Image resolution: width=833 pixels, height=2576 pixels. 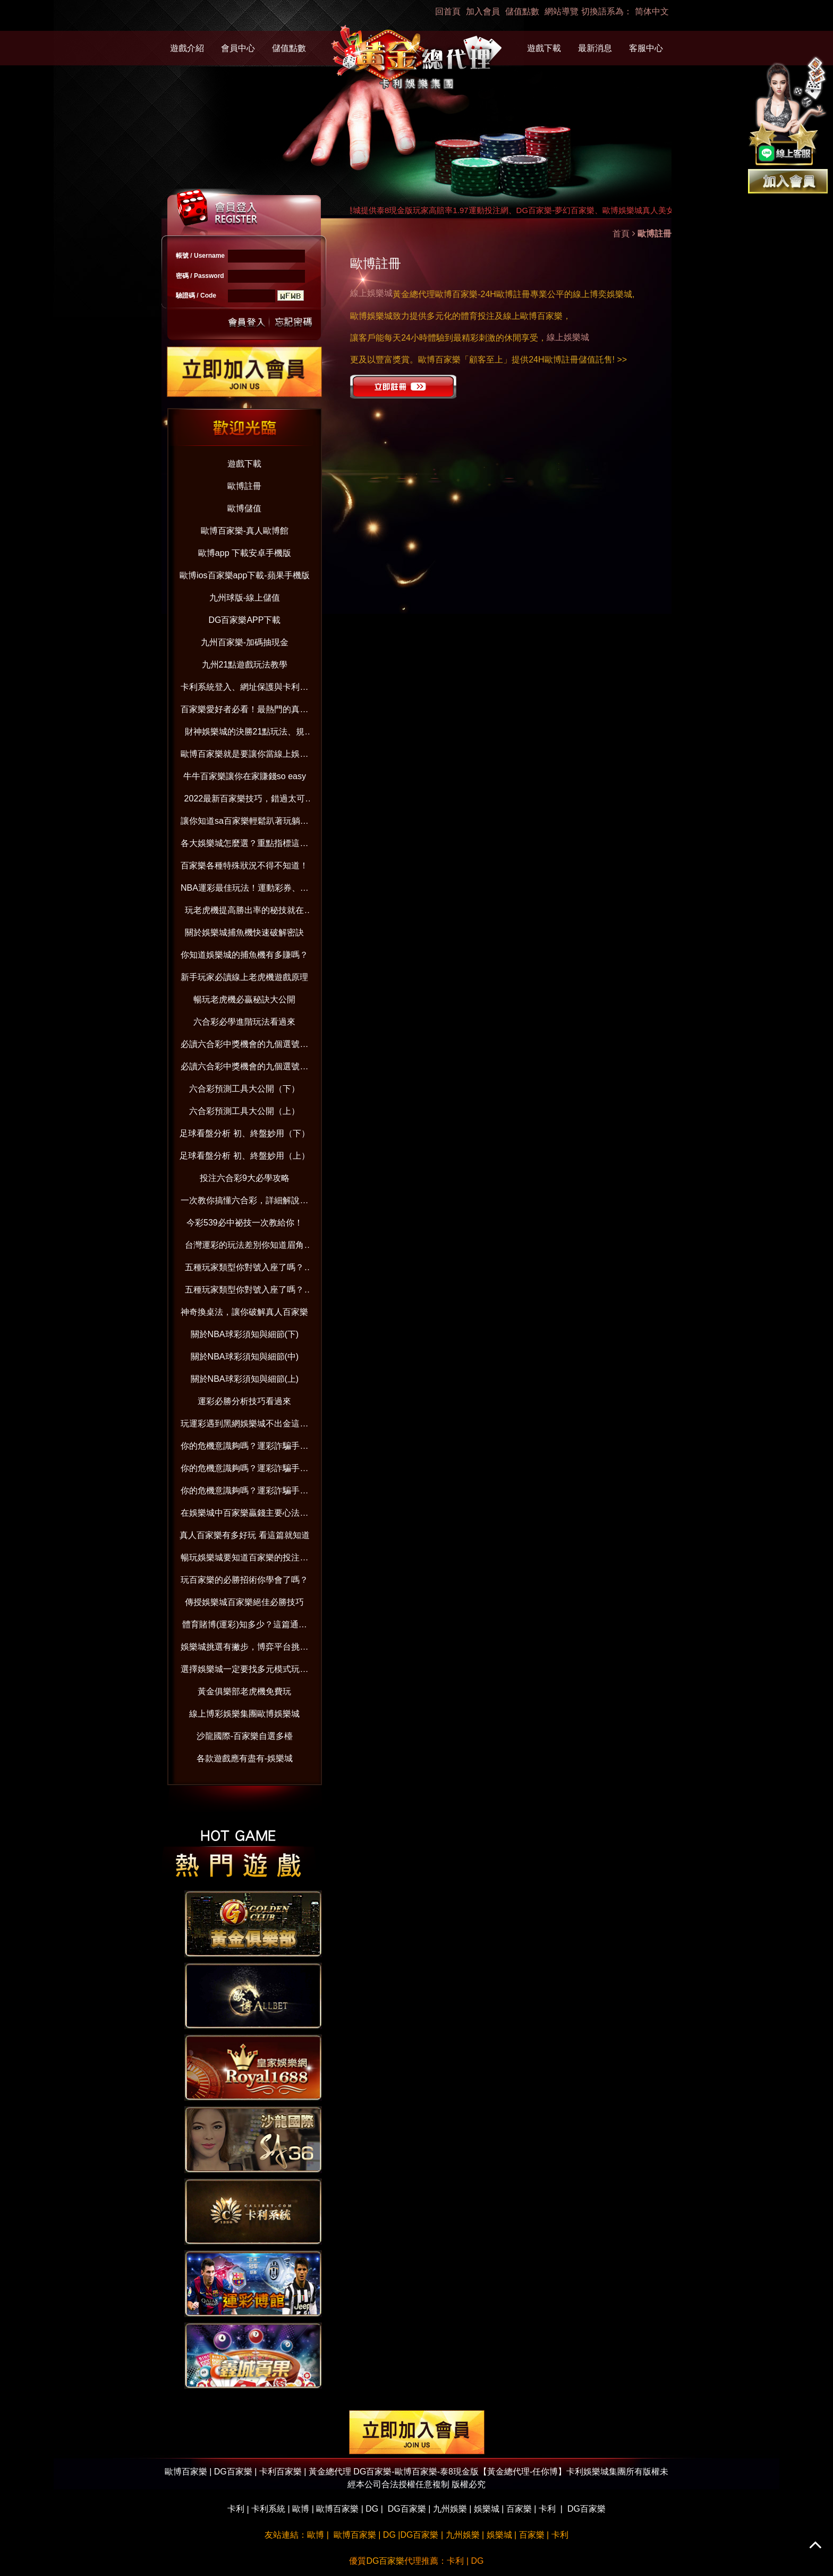 I want to click on 玩老虎機提高勝出率的秘技就在這！, so click(x=244, y=912).